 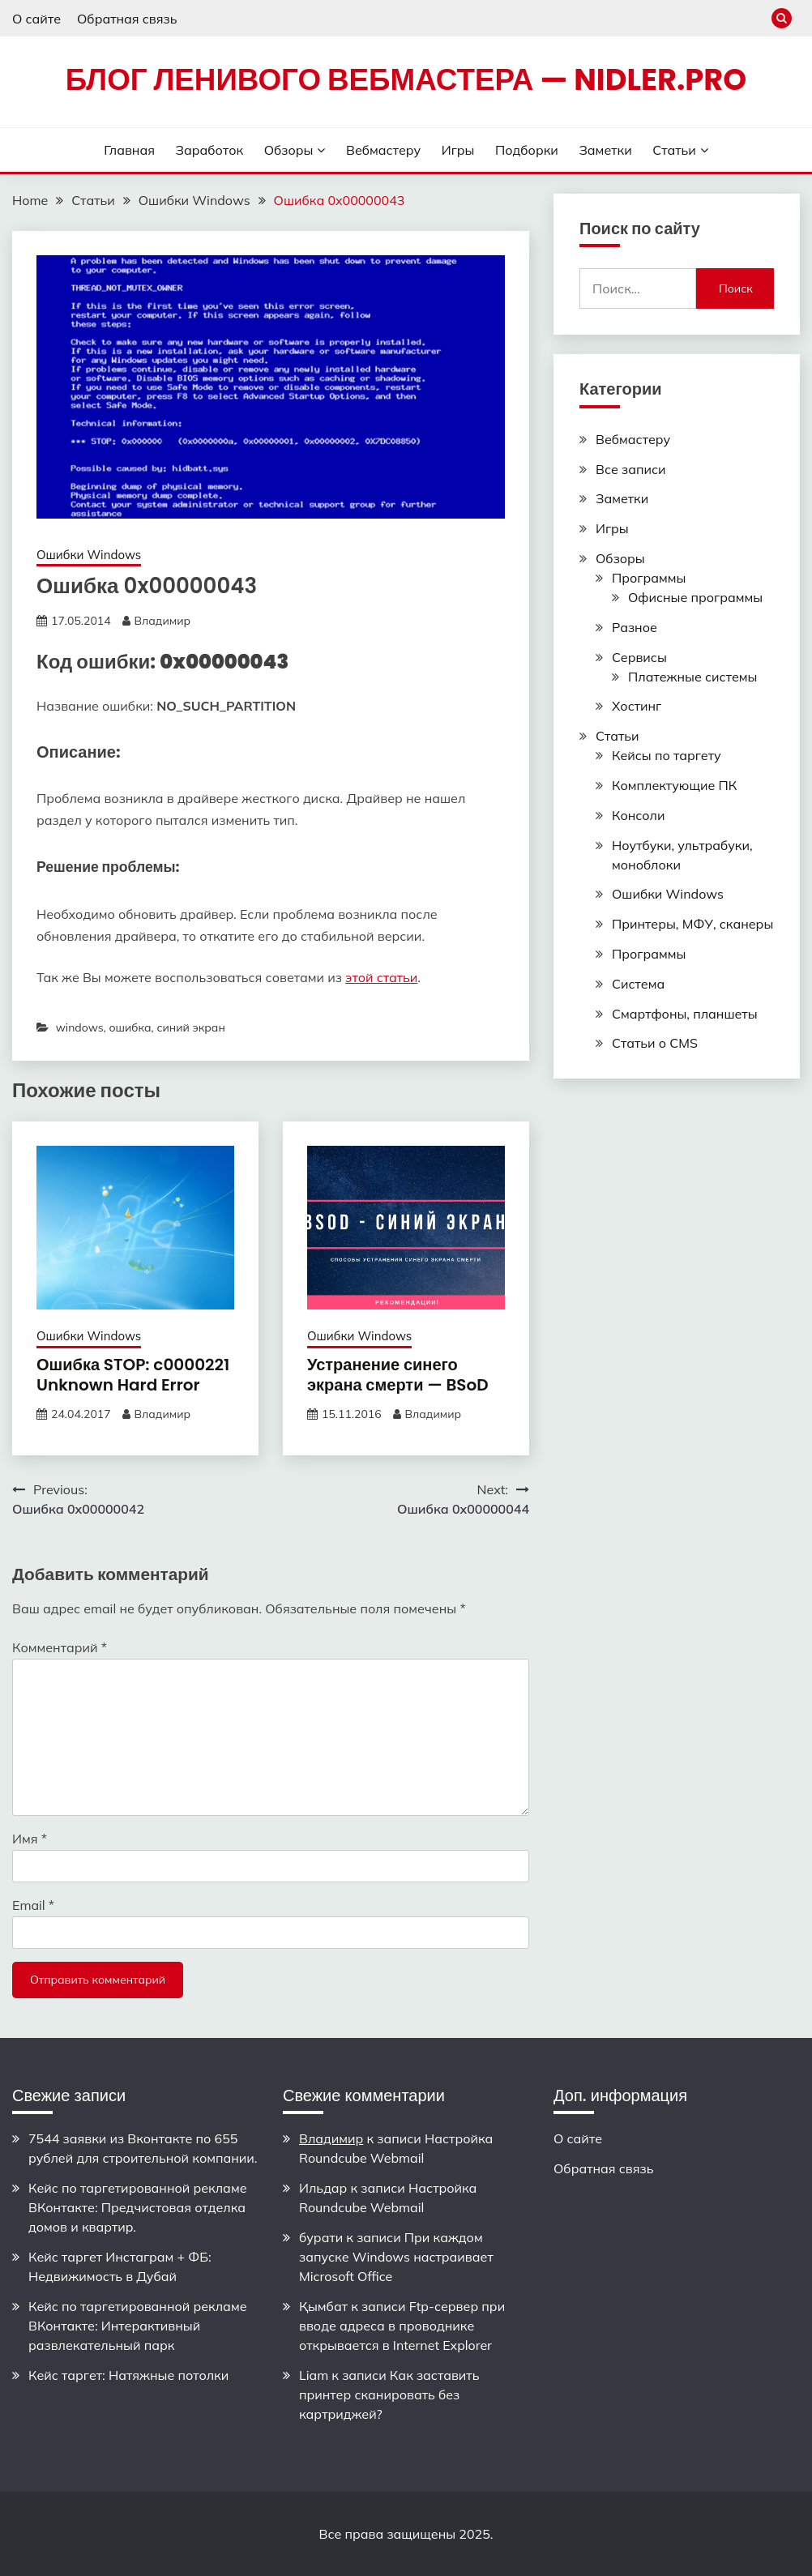 I want to click on Кейс таргет: Натяжные потолки, so click(x=128, y=2375).